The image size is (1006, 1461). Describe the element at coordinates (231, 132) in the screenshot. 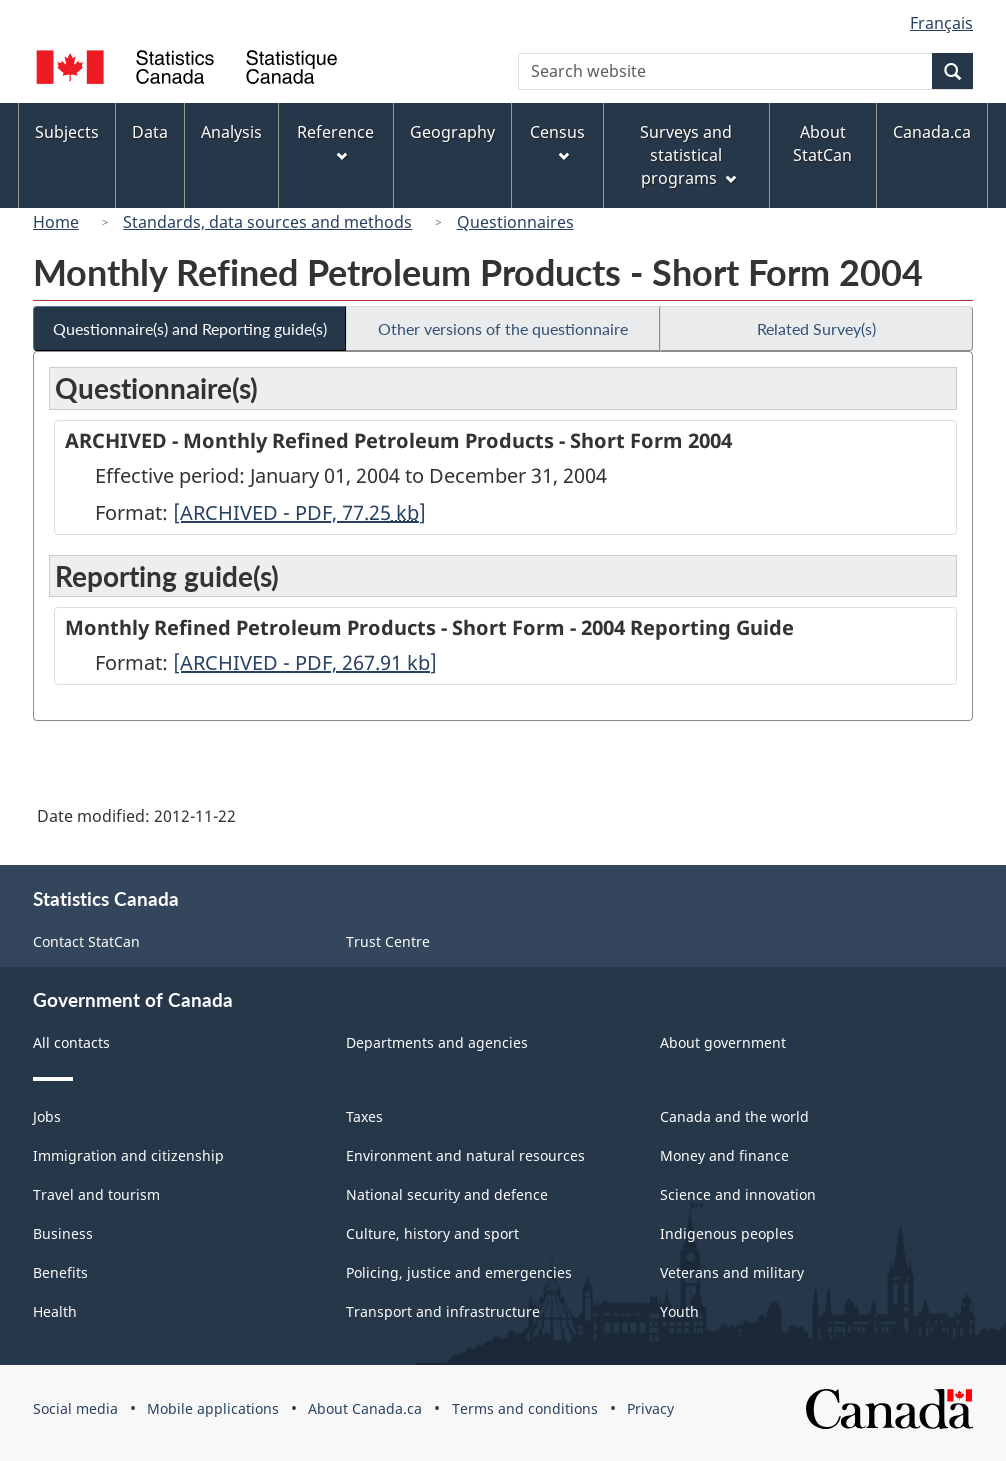

I see `Analysis [menuitem]` at that location.